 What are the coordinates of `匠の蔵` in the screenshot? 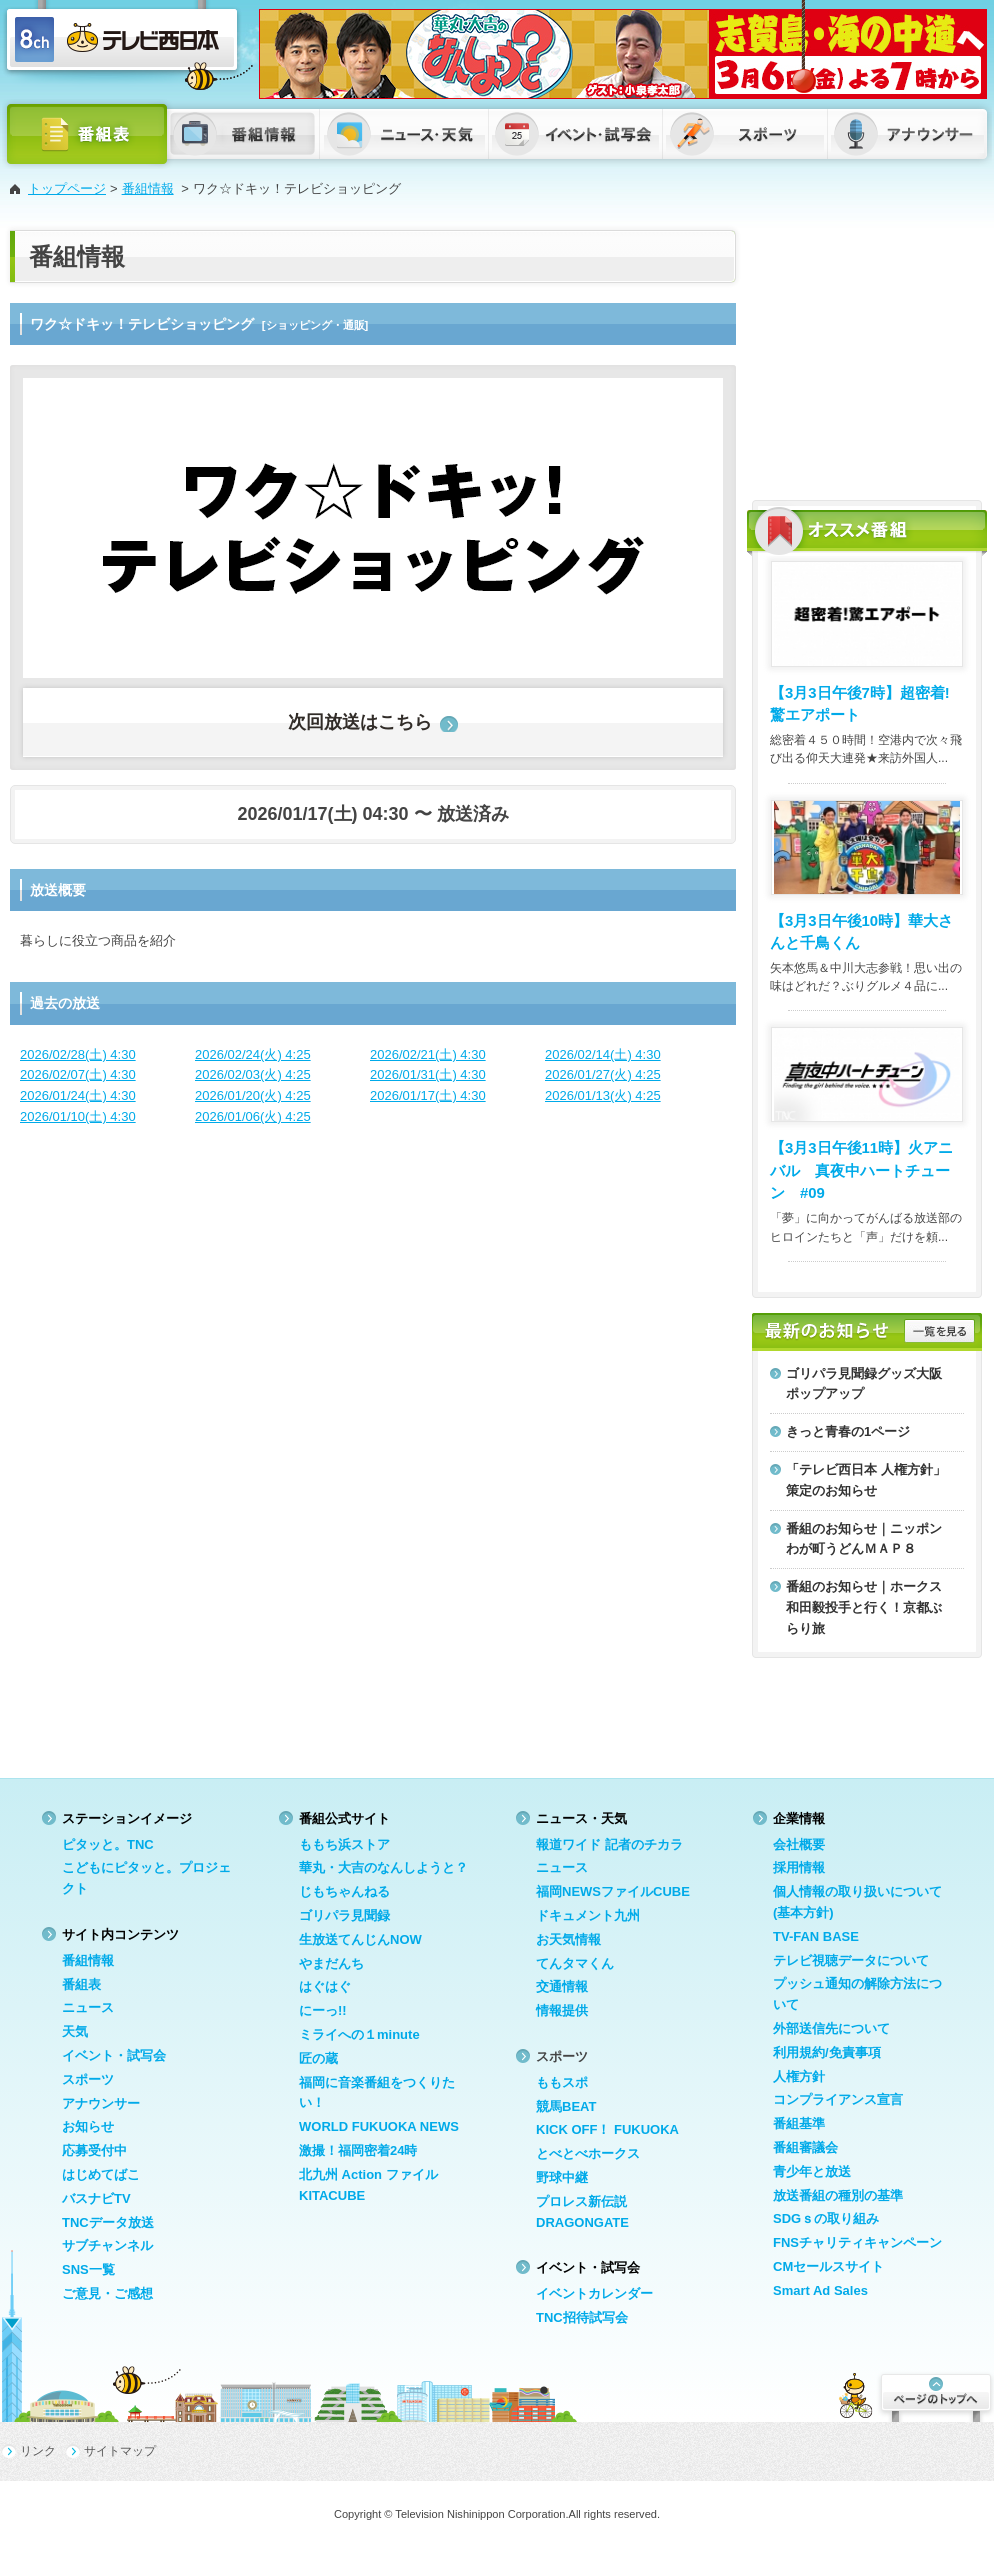 It's located at (318, 2058).